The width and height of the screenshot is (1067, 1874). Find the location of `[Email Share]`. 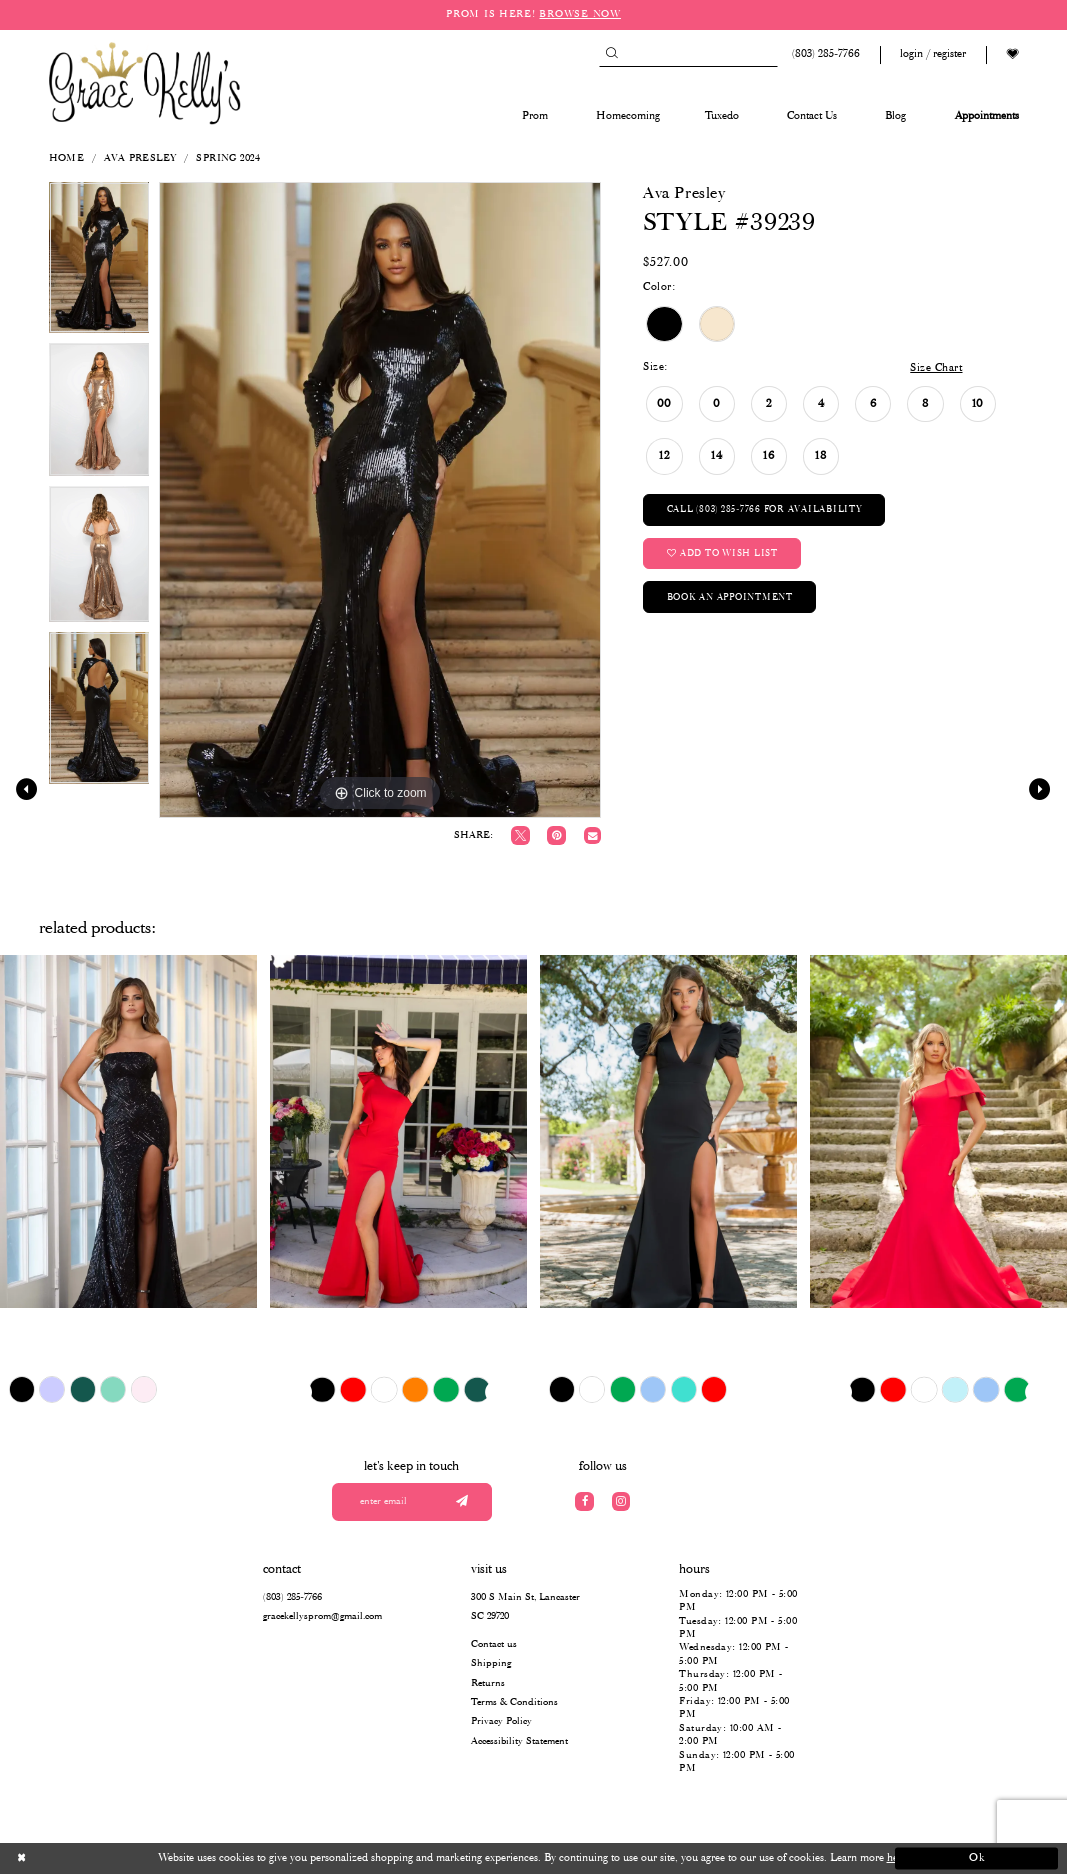

[Email Share] is located at coordinates (592, 835).